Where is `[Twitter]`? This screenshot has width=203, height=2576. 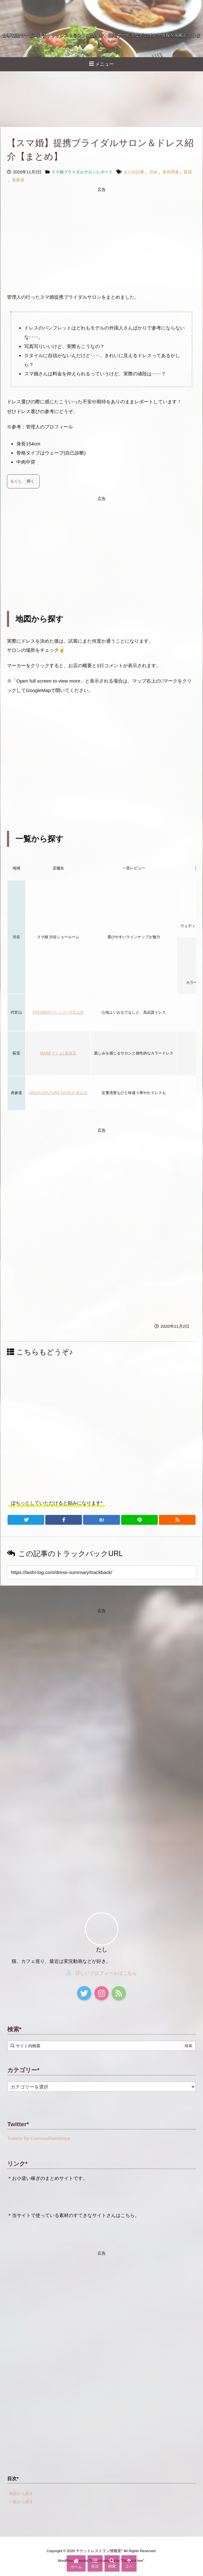 [Twitter] is located at coordinates (26, 1520).